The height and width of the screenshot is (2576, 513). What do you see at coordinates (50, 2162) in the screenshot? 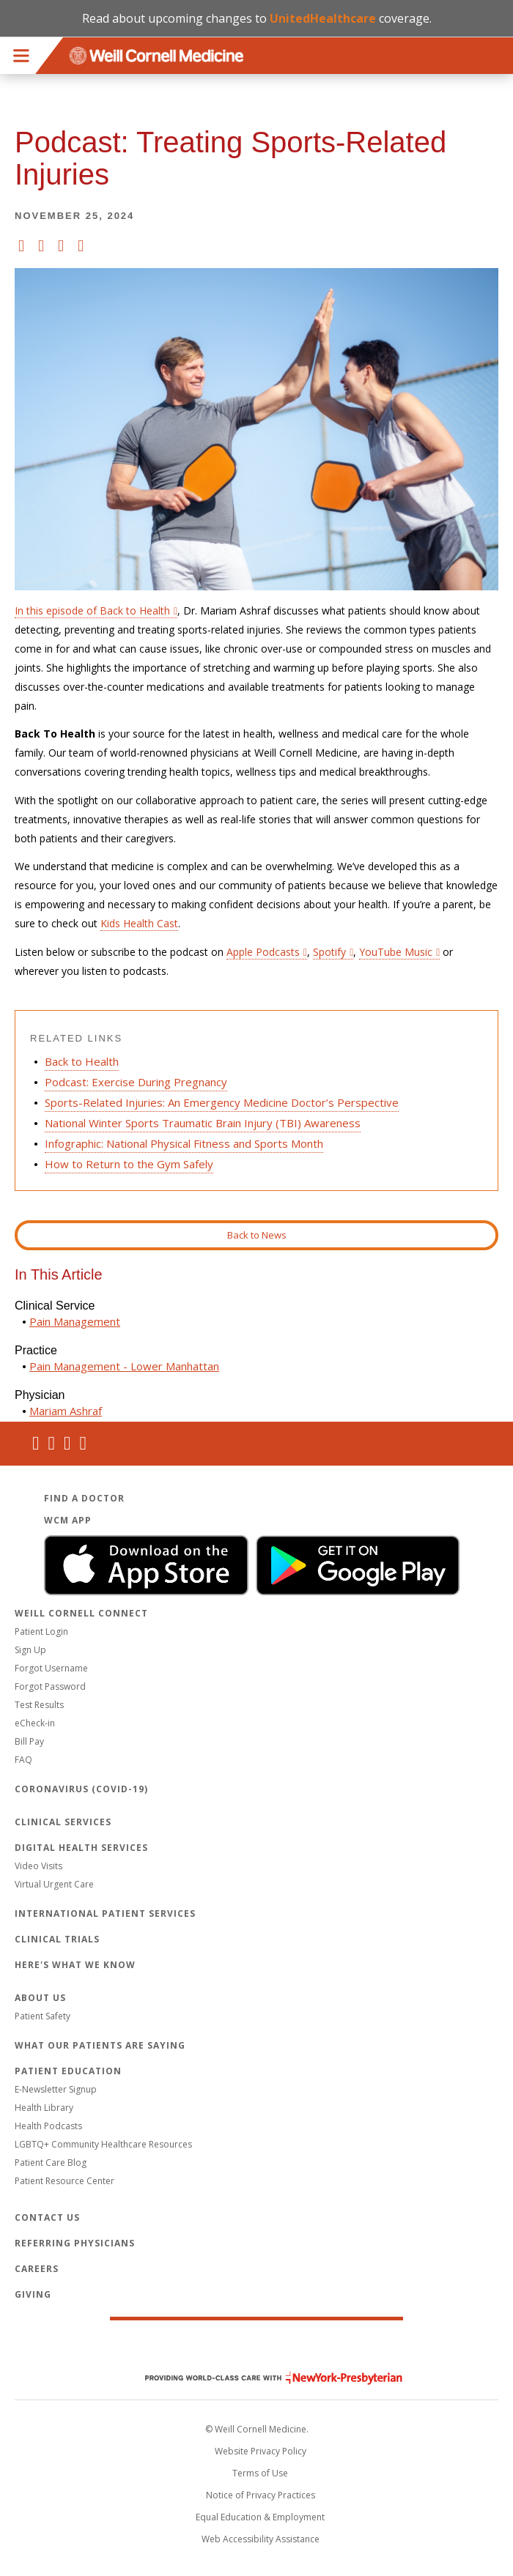
I see `Patient Care Blog` at bounding box center [50, 2162].